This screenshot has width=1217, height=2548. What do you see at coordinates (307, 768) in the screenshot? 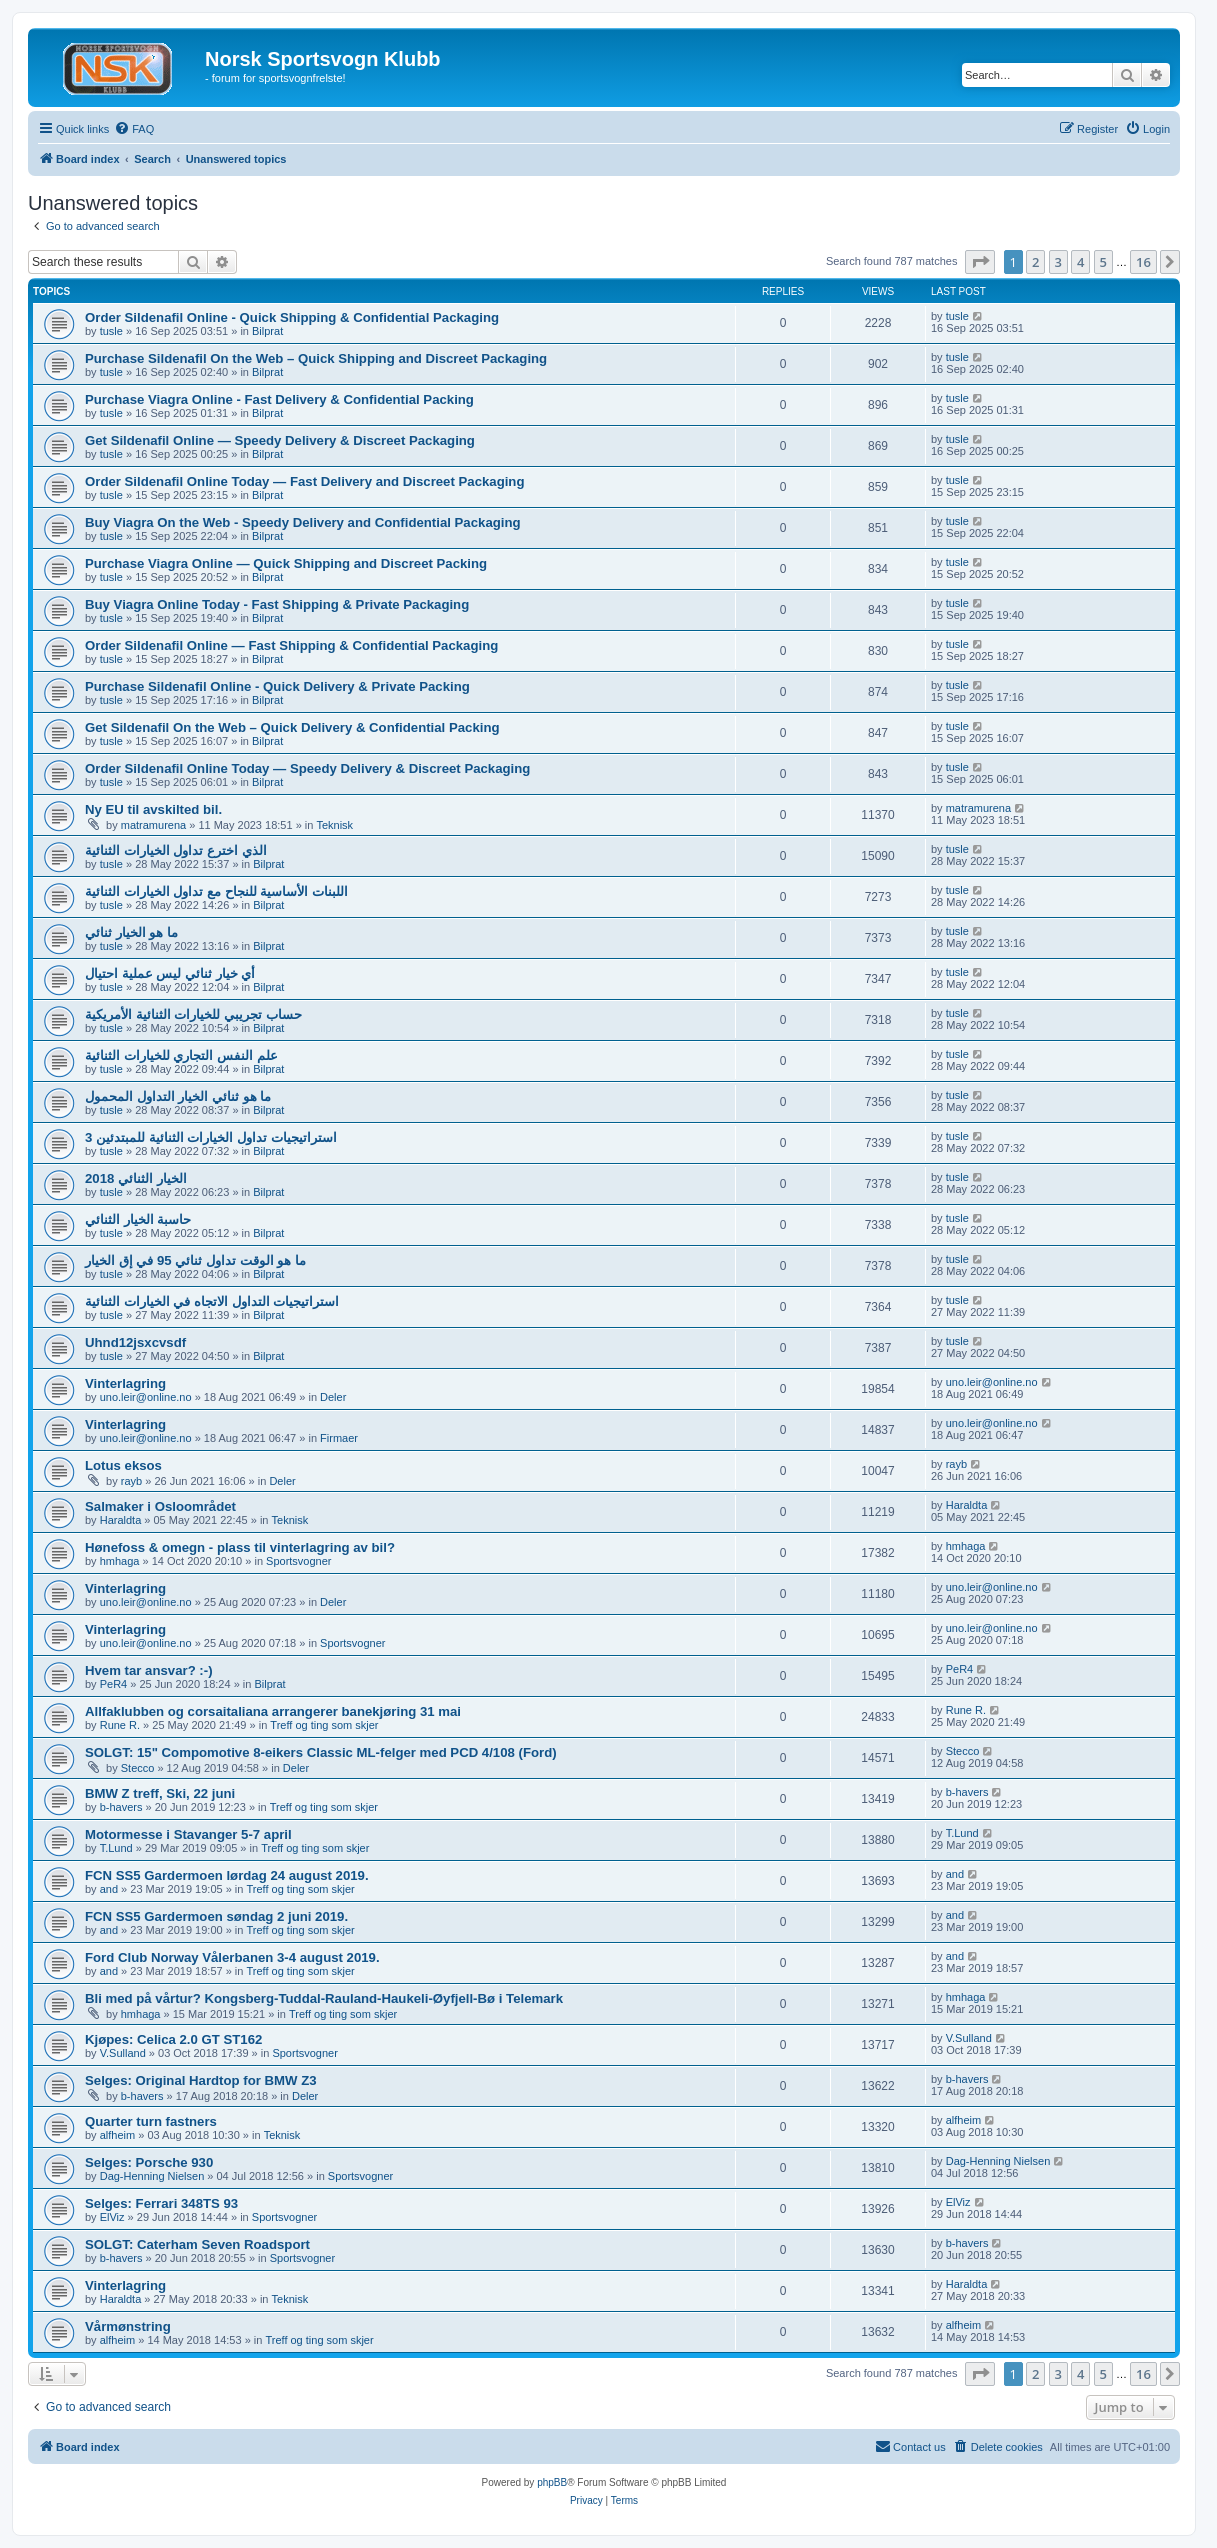
I see `Order Sildenafil Online Today — Speedy Delivery & Discreet Packaging` at bounding box center [307, 768].